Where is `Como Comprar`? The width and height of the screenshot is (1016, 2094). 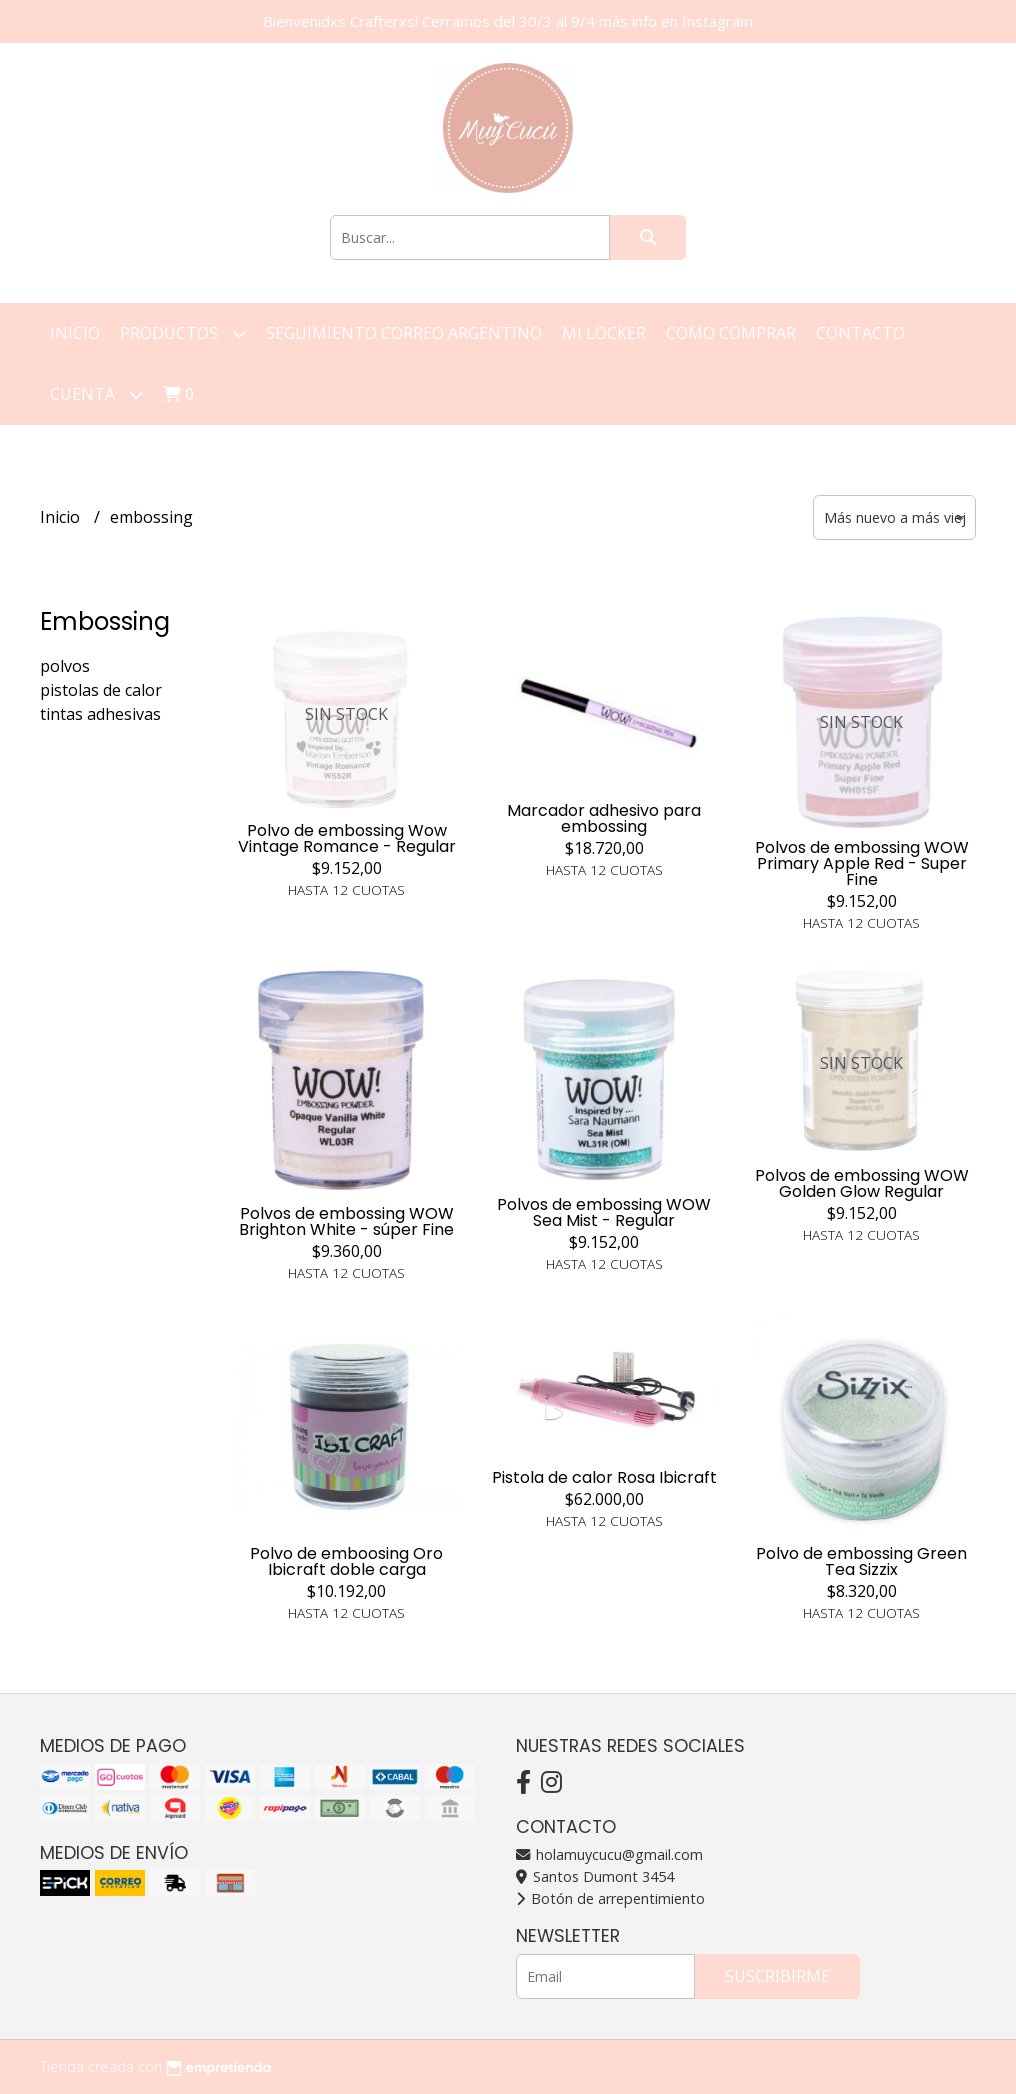 Como Comprar is located at coordinates (731, 333).